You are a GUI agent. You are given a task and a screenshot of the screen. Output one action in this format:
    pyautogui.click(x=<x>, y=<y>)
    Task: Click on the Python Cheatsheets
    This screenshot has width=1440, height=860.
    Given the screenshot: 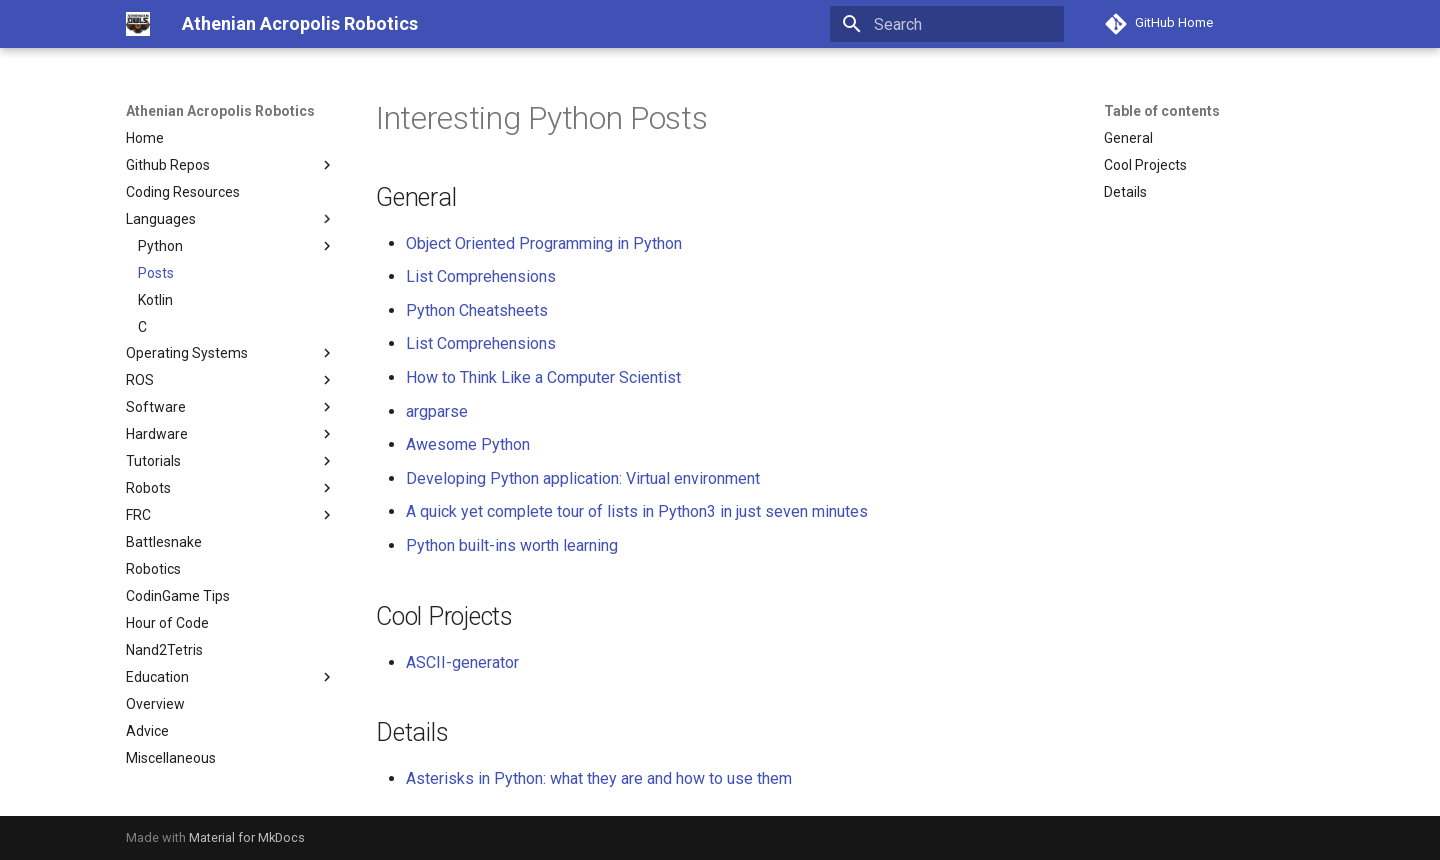 What is the action you would take?
    pyautogui.click(x=477, y=310)
    